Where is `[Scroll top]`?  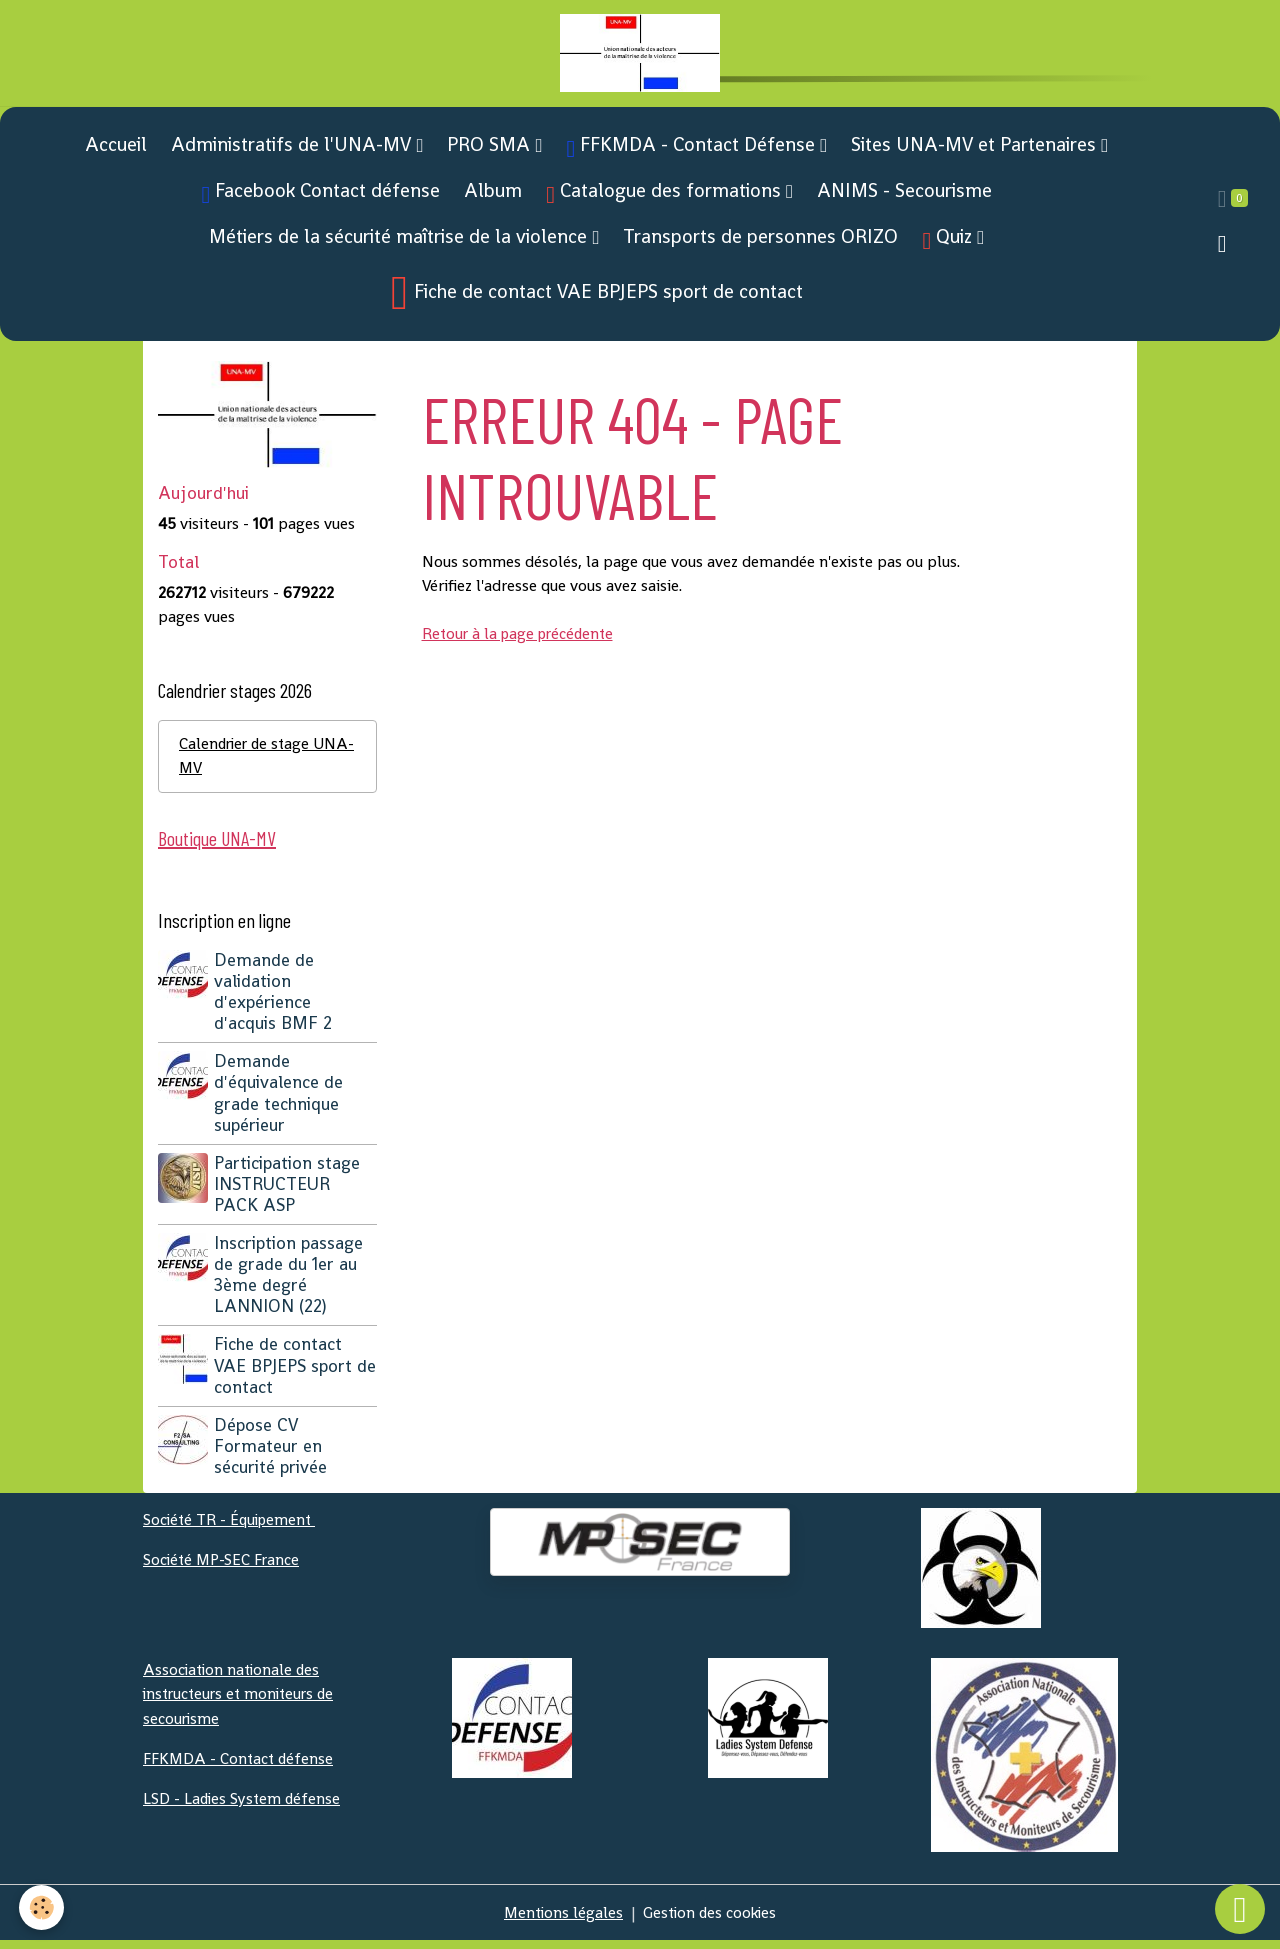
[Scroll top] is located at coordinates (1240, 1909).